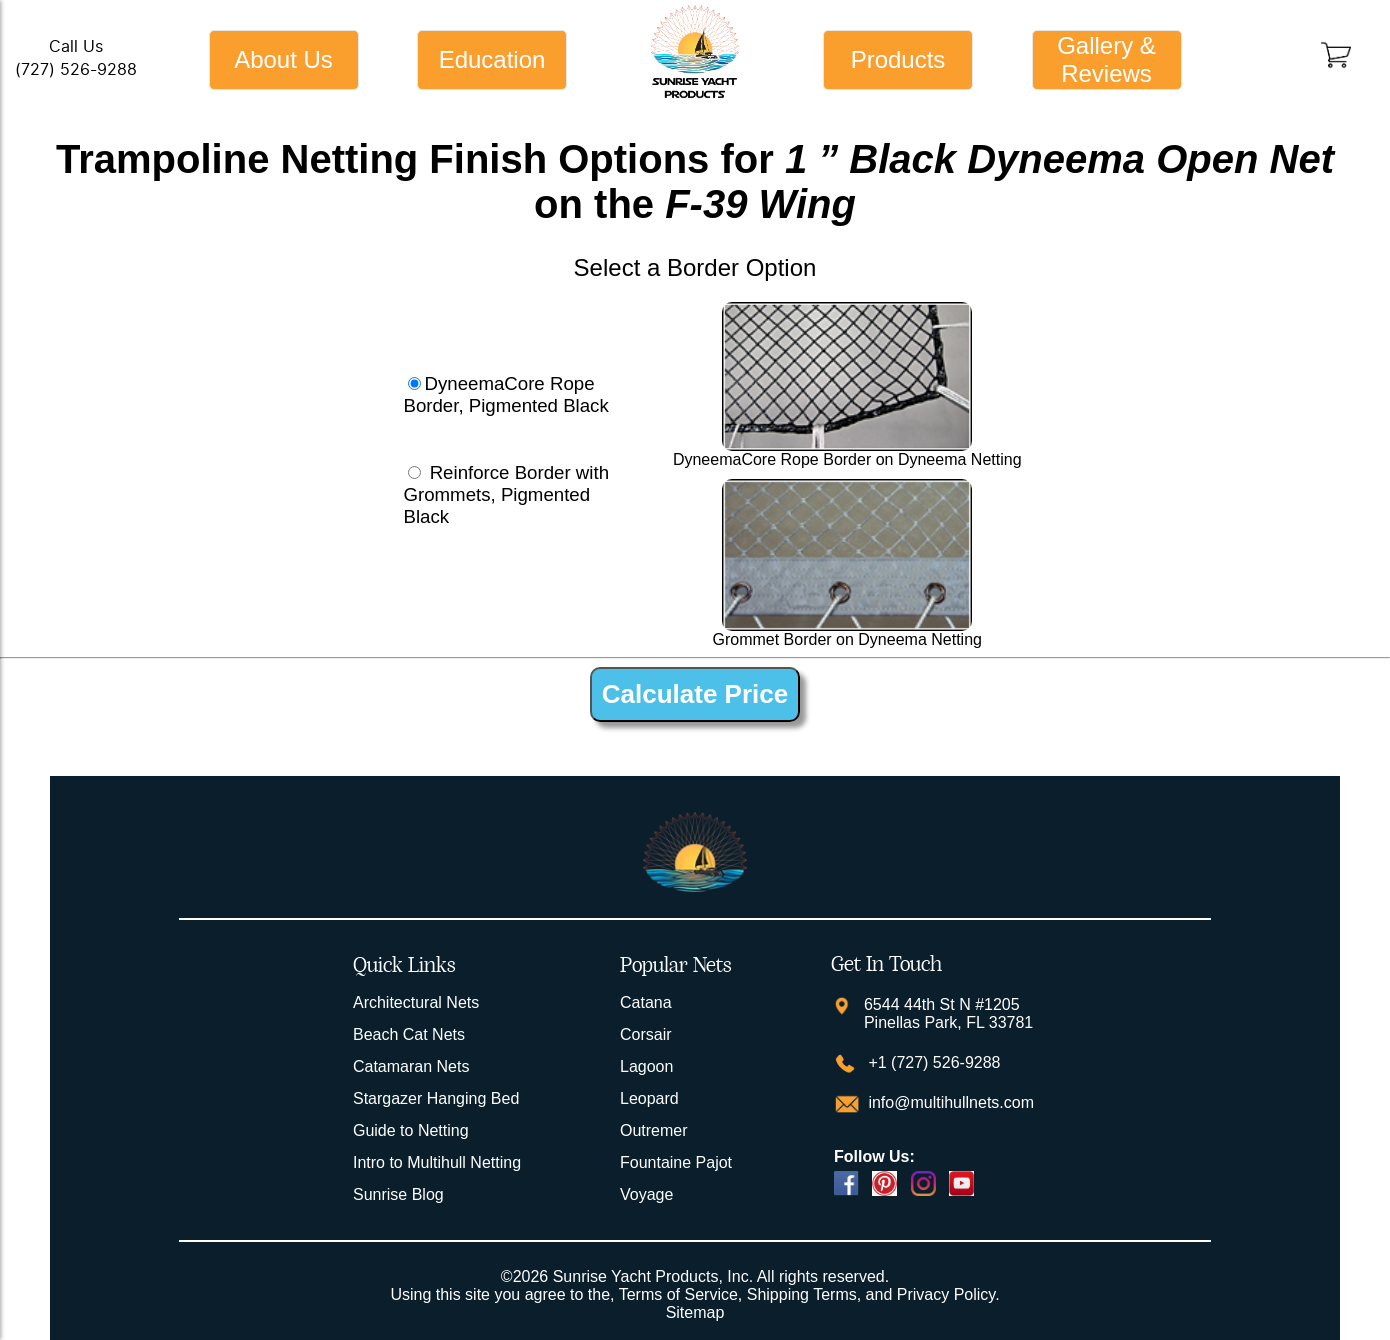 The width and height of the screenshot is (1390, 1340). Describe the element at coordinates (646, 1034) in the screenshot. I see `Corsair` at that location.